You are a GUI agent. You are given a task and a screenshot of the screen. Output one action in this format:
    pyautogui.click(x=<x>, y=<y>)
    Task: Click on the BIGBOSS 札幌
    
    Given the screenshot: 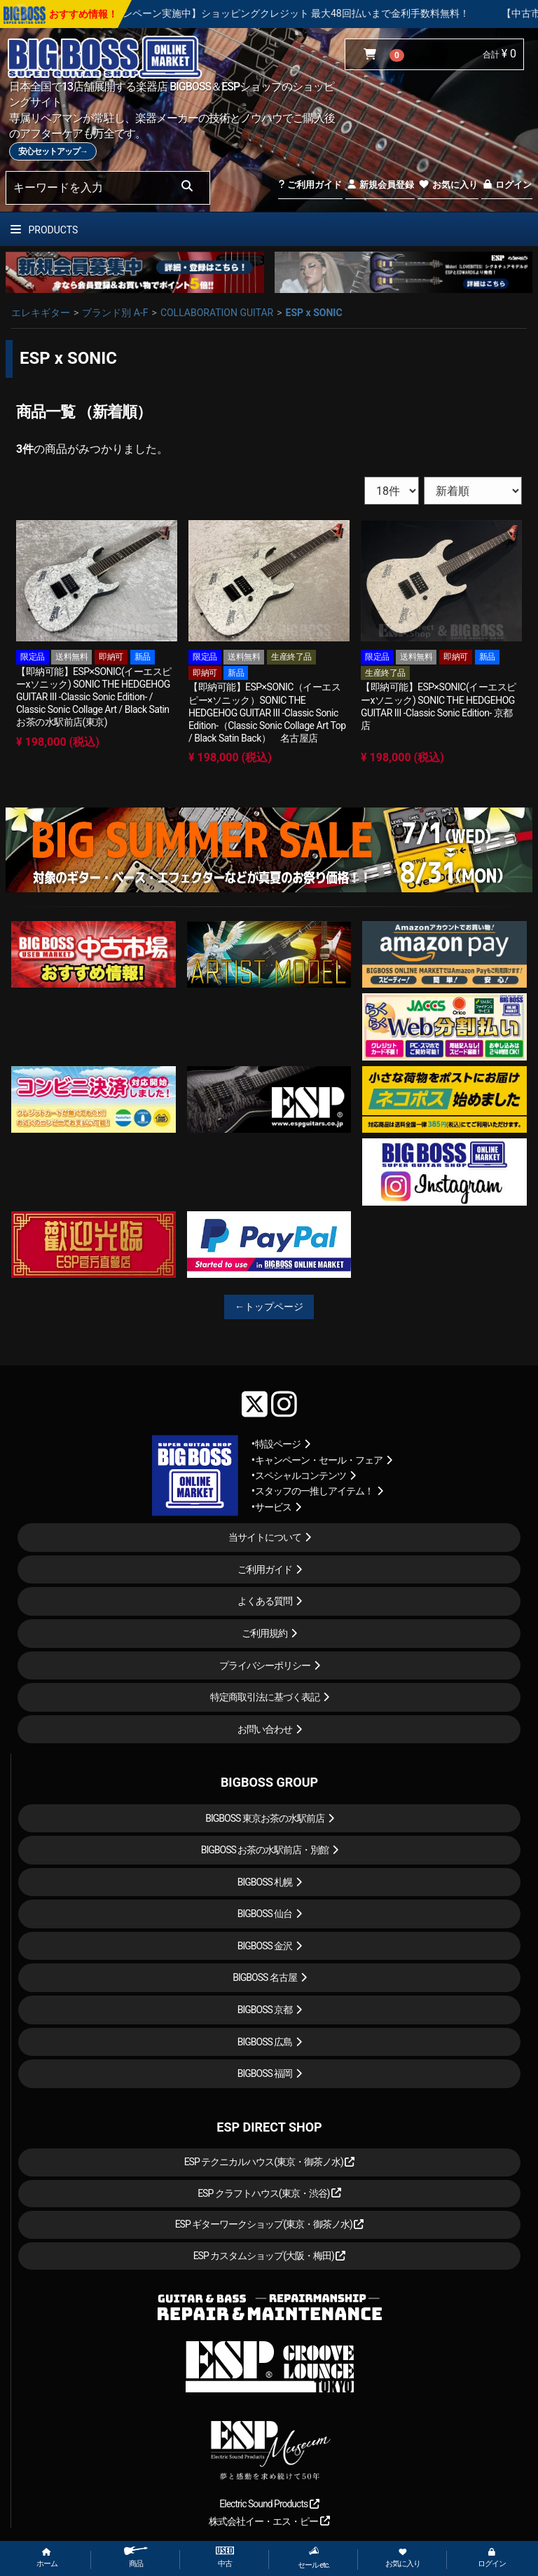 What is the action you would take?
    pyautogui.click(x=265, y=1882)
    